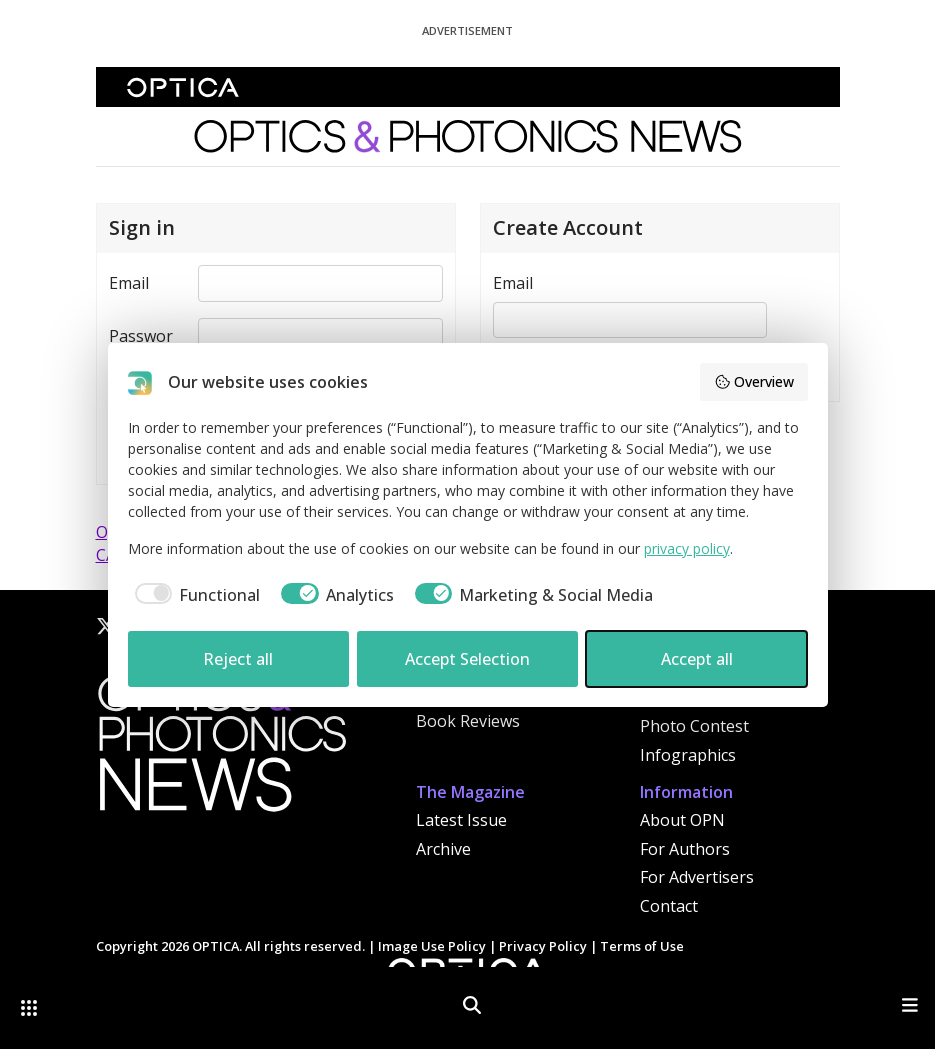  I want to click on Reject all, so click(238, 659).